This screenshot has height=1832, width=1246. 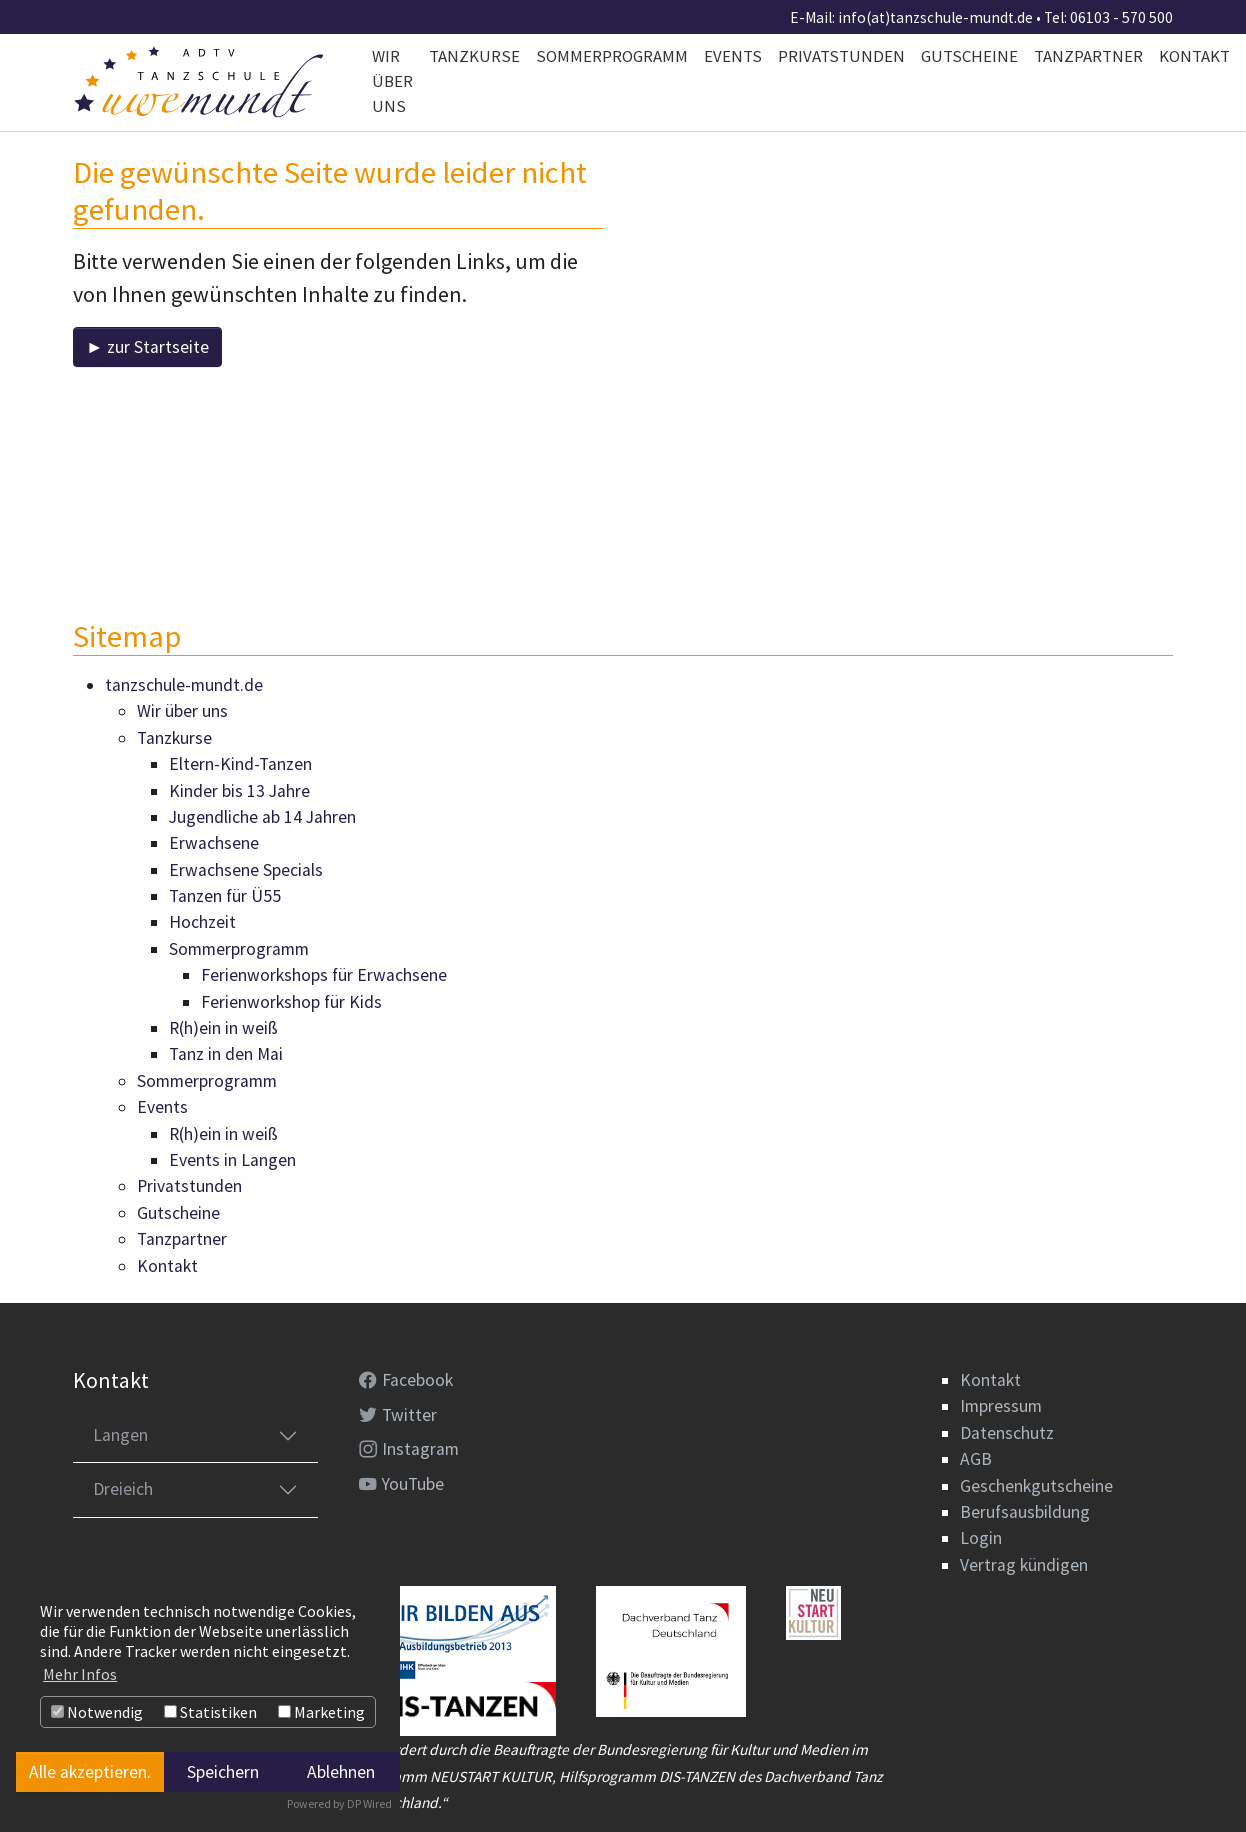 What do you see at coordinates (1025, 1512) in the screenshot?
I see `Berufsausbildung` at bounding box center [1025, 1512].